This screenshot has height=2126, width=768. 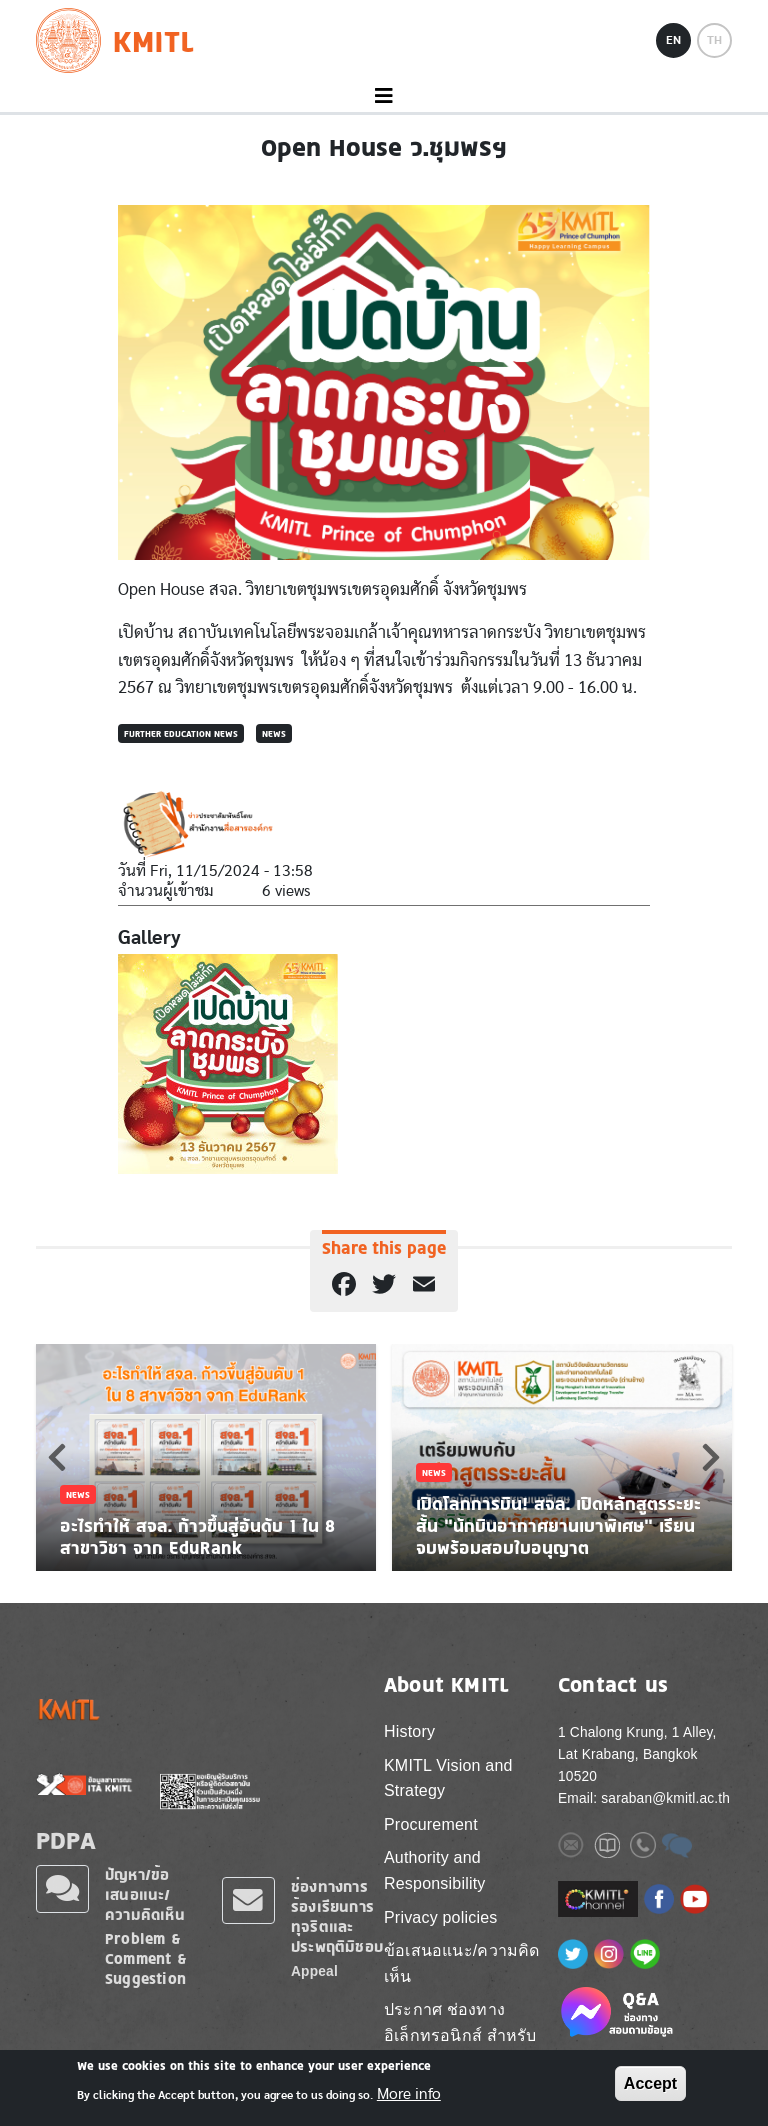 What do you see at coordinates (314, 1971) in the screenshot?
I see `Appeal` at bounding box center [314, 1971].